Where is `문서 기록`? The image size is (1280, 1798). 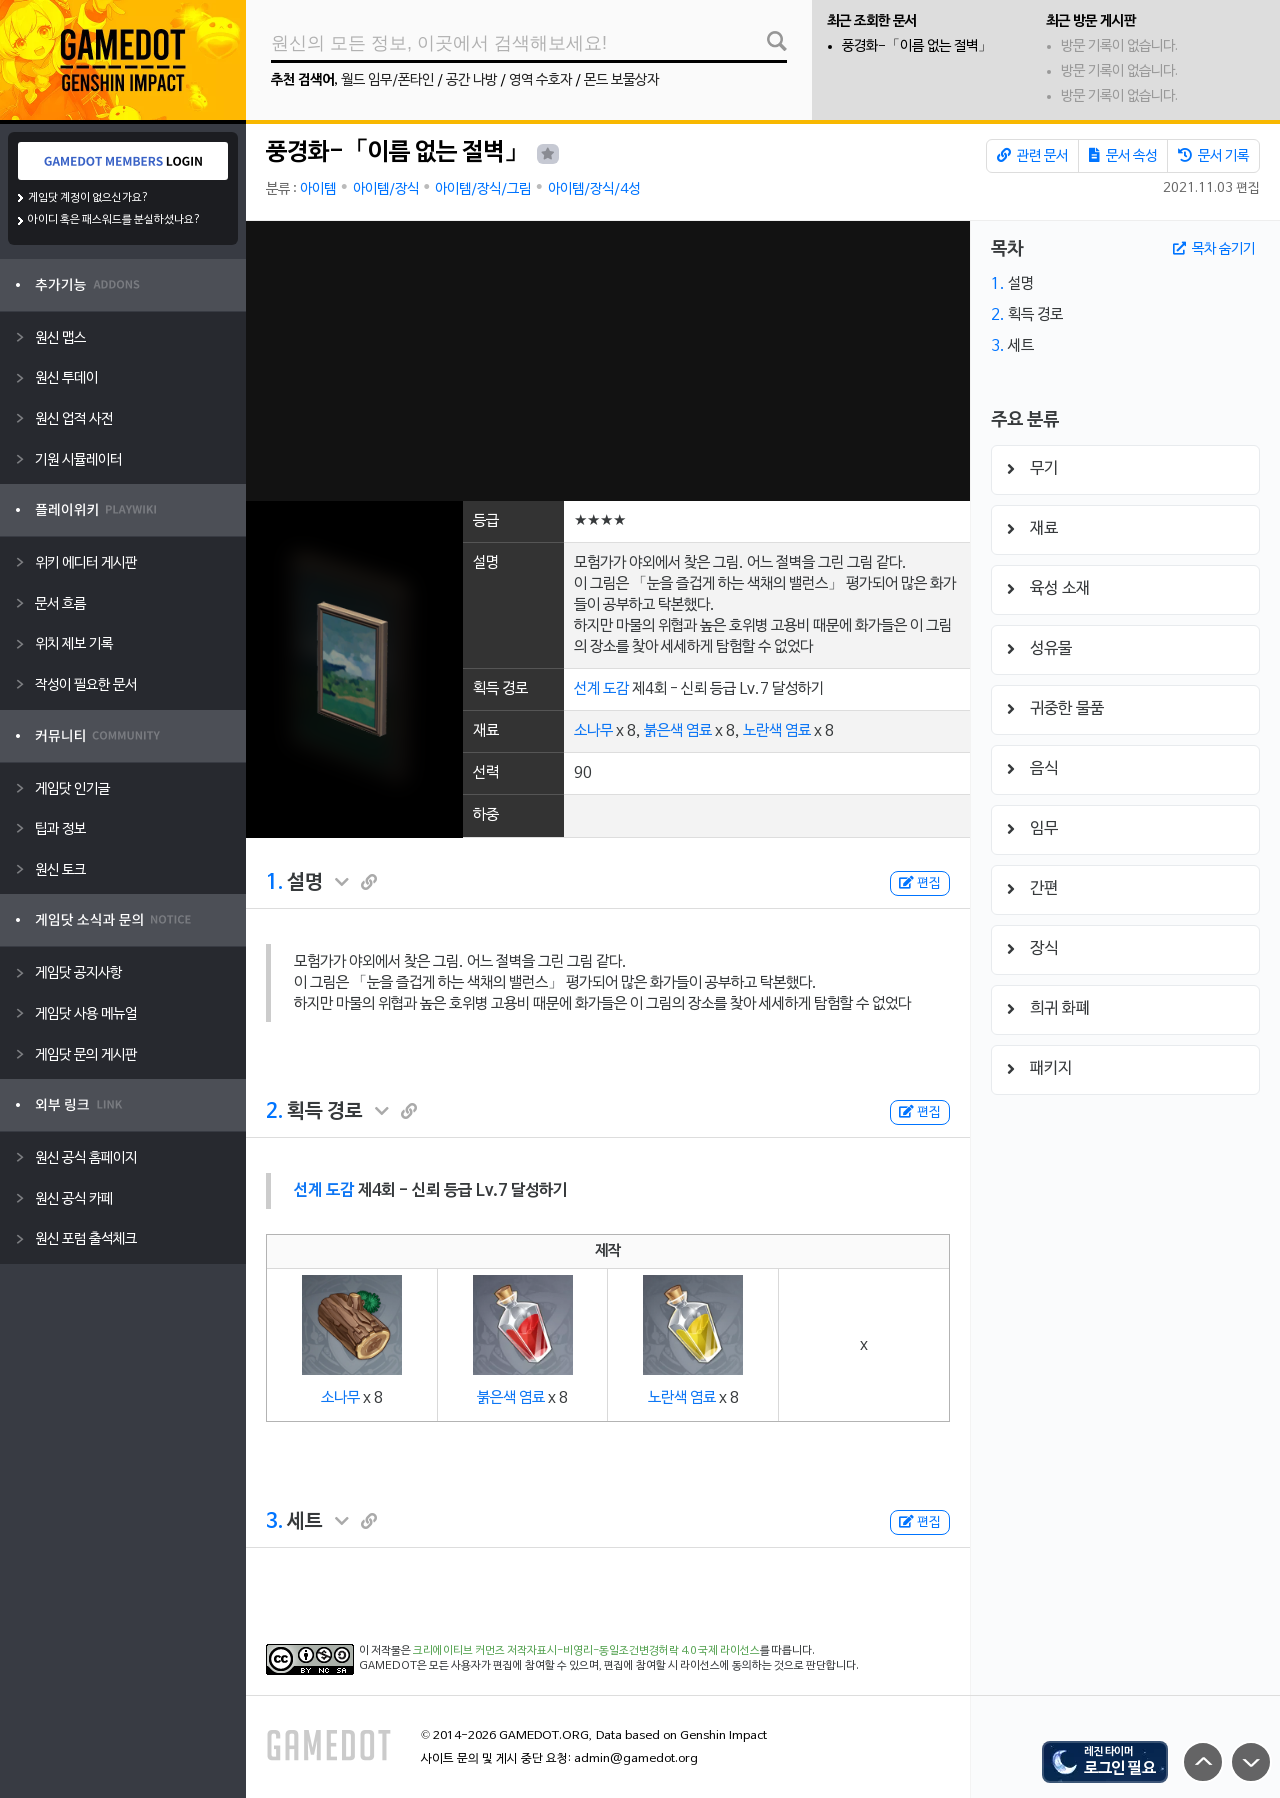
문서 기록 is located at coordinates (1213, 156).